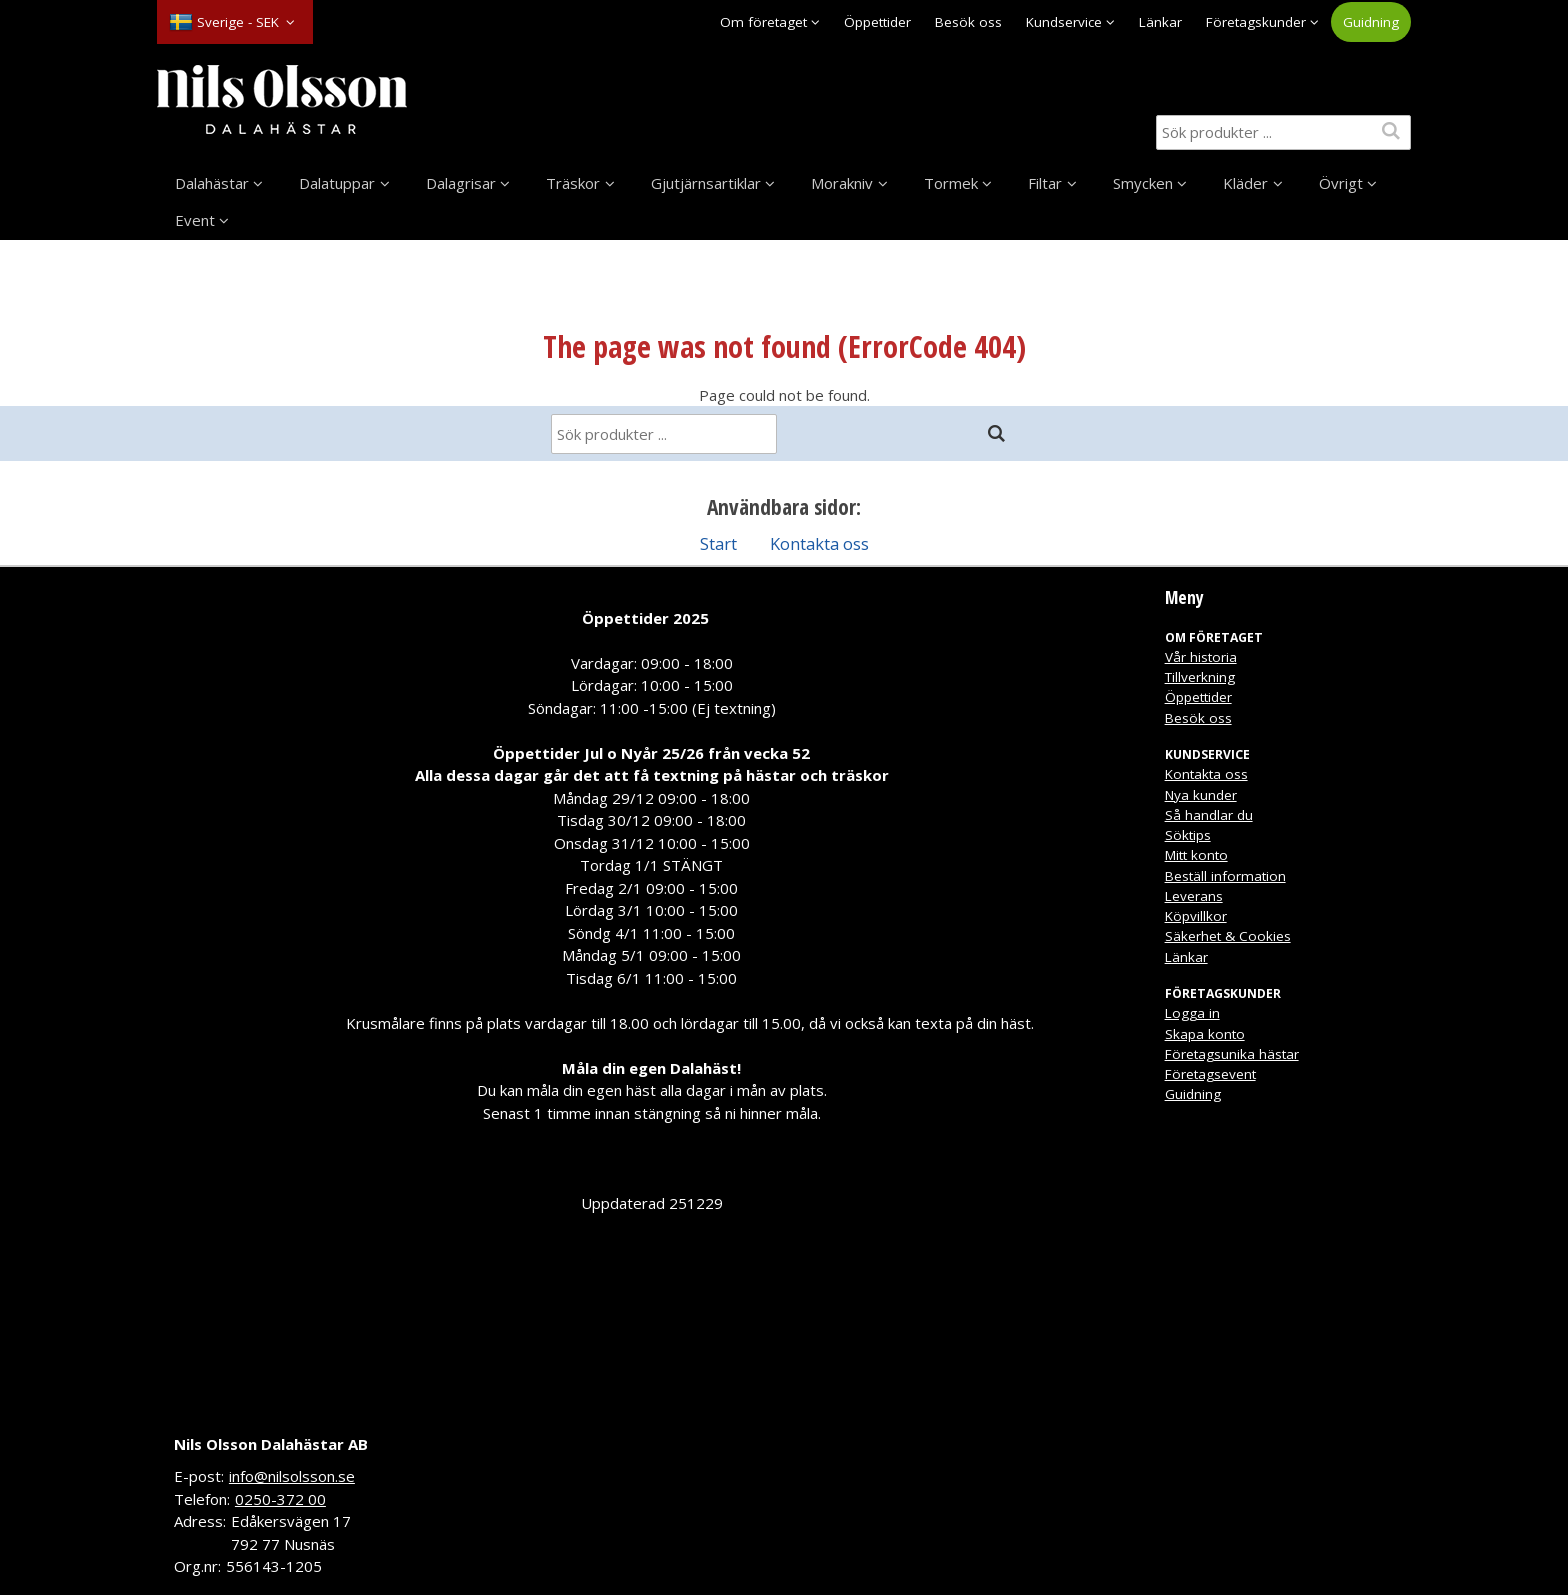 This screenshot has height=1595, width=1568. I want to click on info@nilsolsson.se, so click(292, 1476).